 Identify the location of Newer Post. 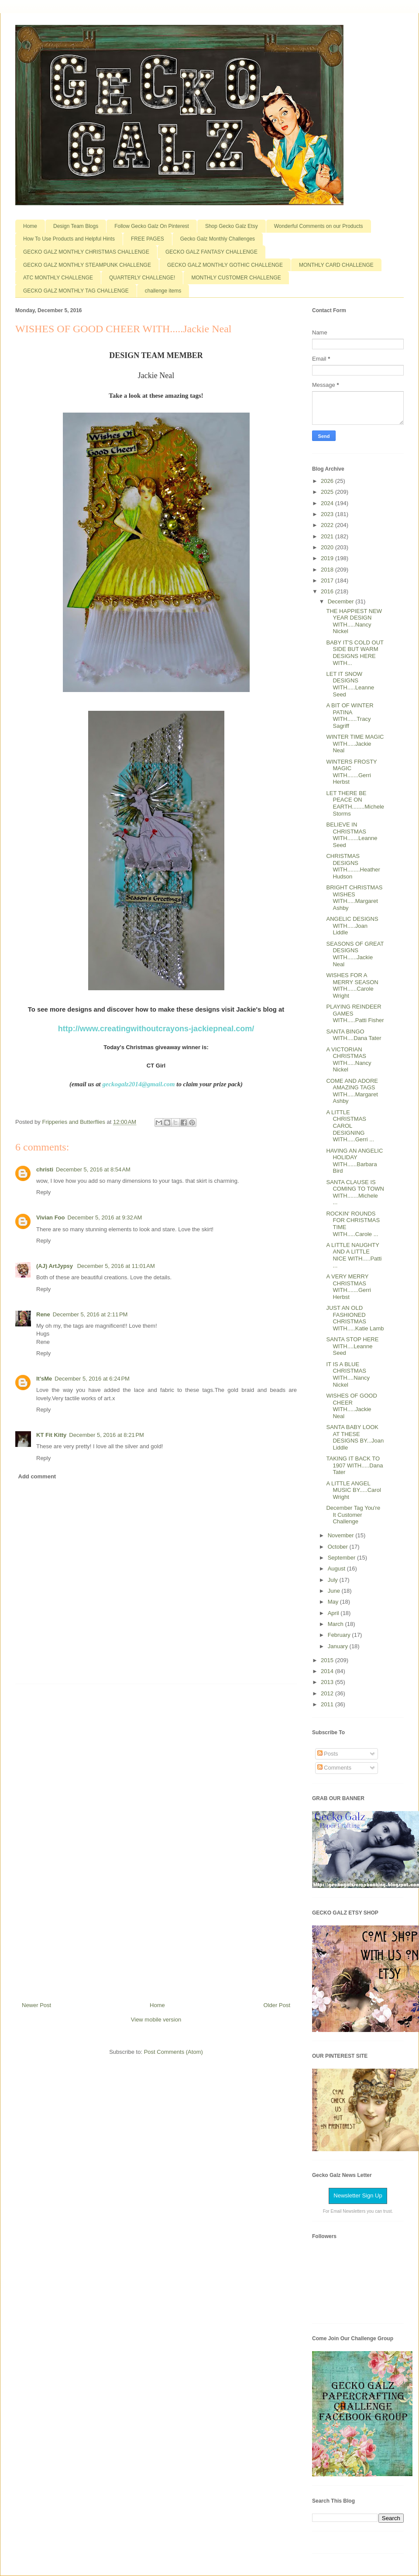
(36, 2005).